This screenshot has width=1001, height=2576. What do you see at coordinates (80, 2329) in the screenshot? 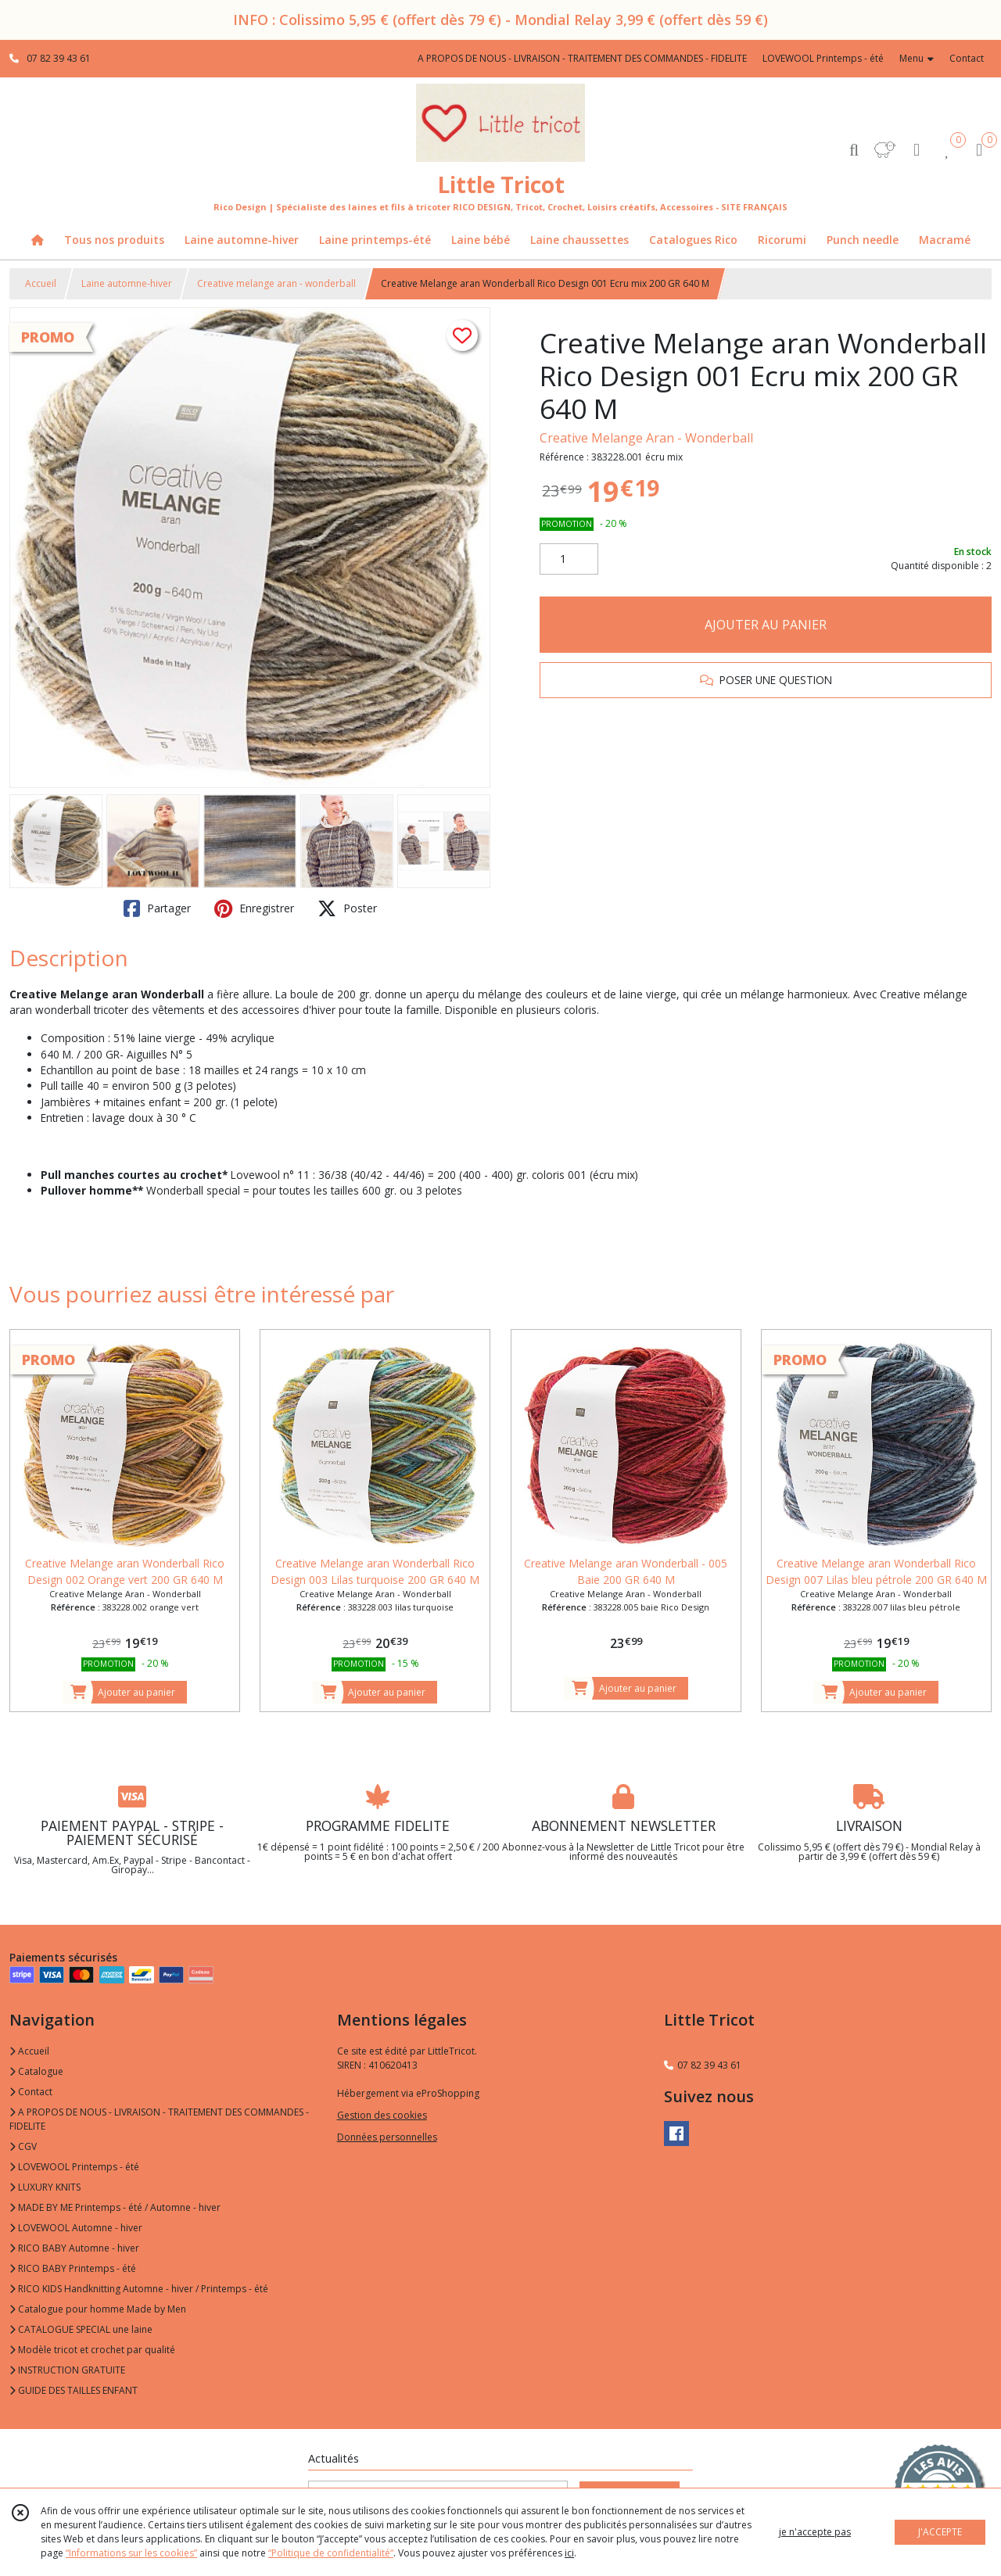
I see `CATALOGUE SPECIAL une laine` at bounding box center [80, 2329].